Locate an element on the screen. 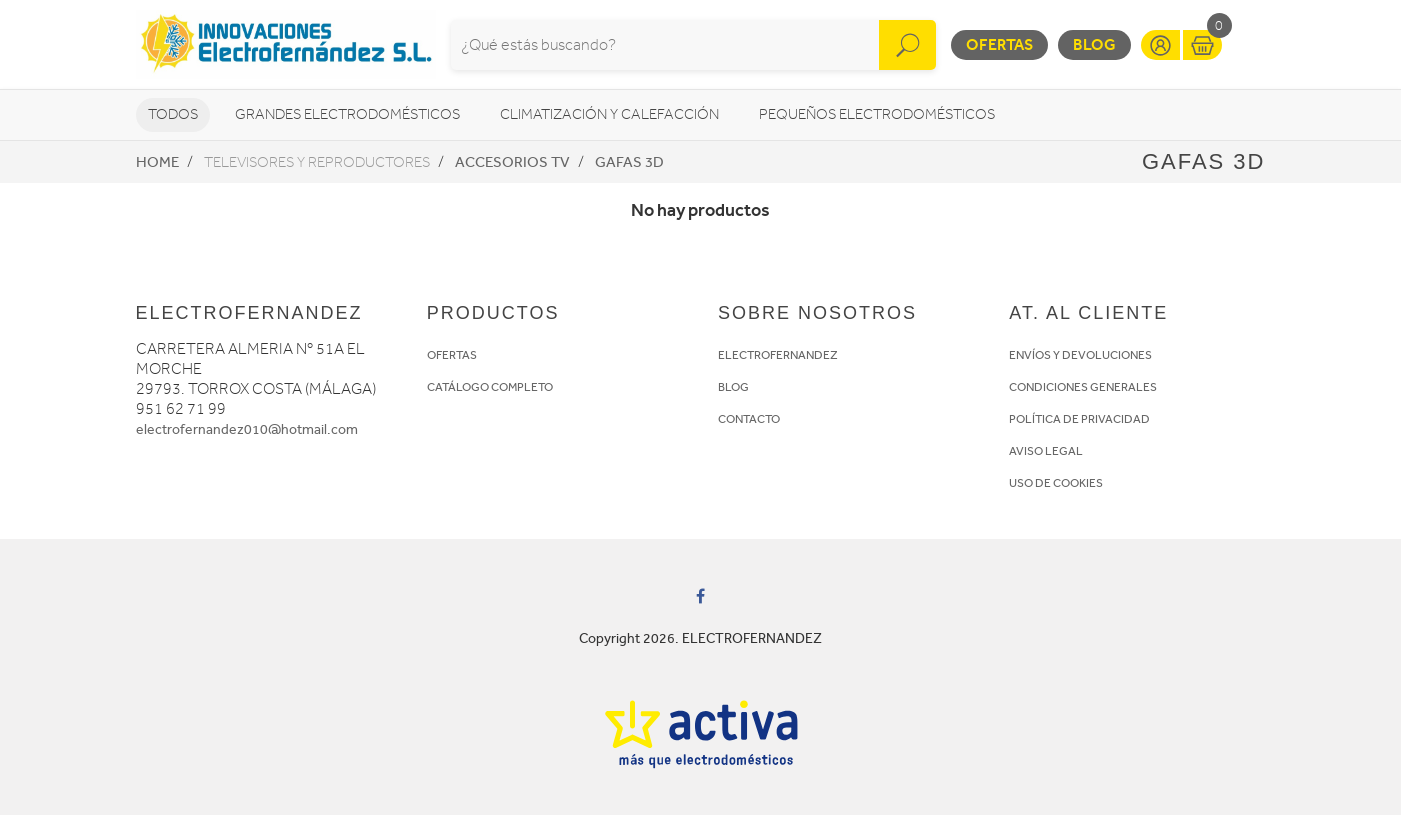 The image size is (1401, 815). AVISO LEGAL is located at coordinates (1046, 451).